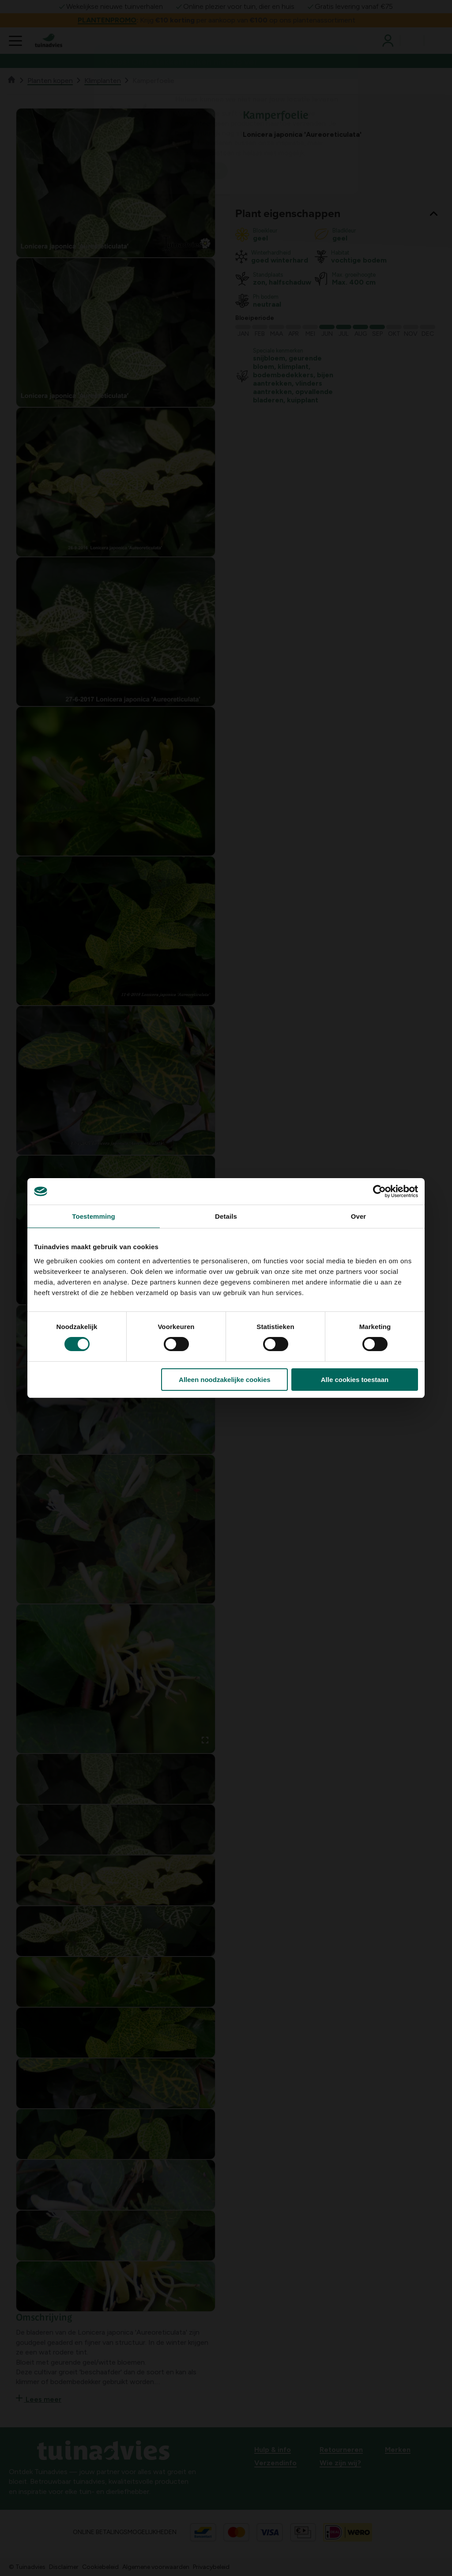  I want to click on Toestemming [tab], so click(93, 1216).